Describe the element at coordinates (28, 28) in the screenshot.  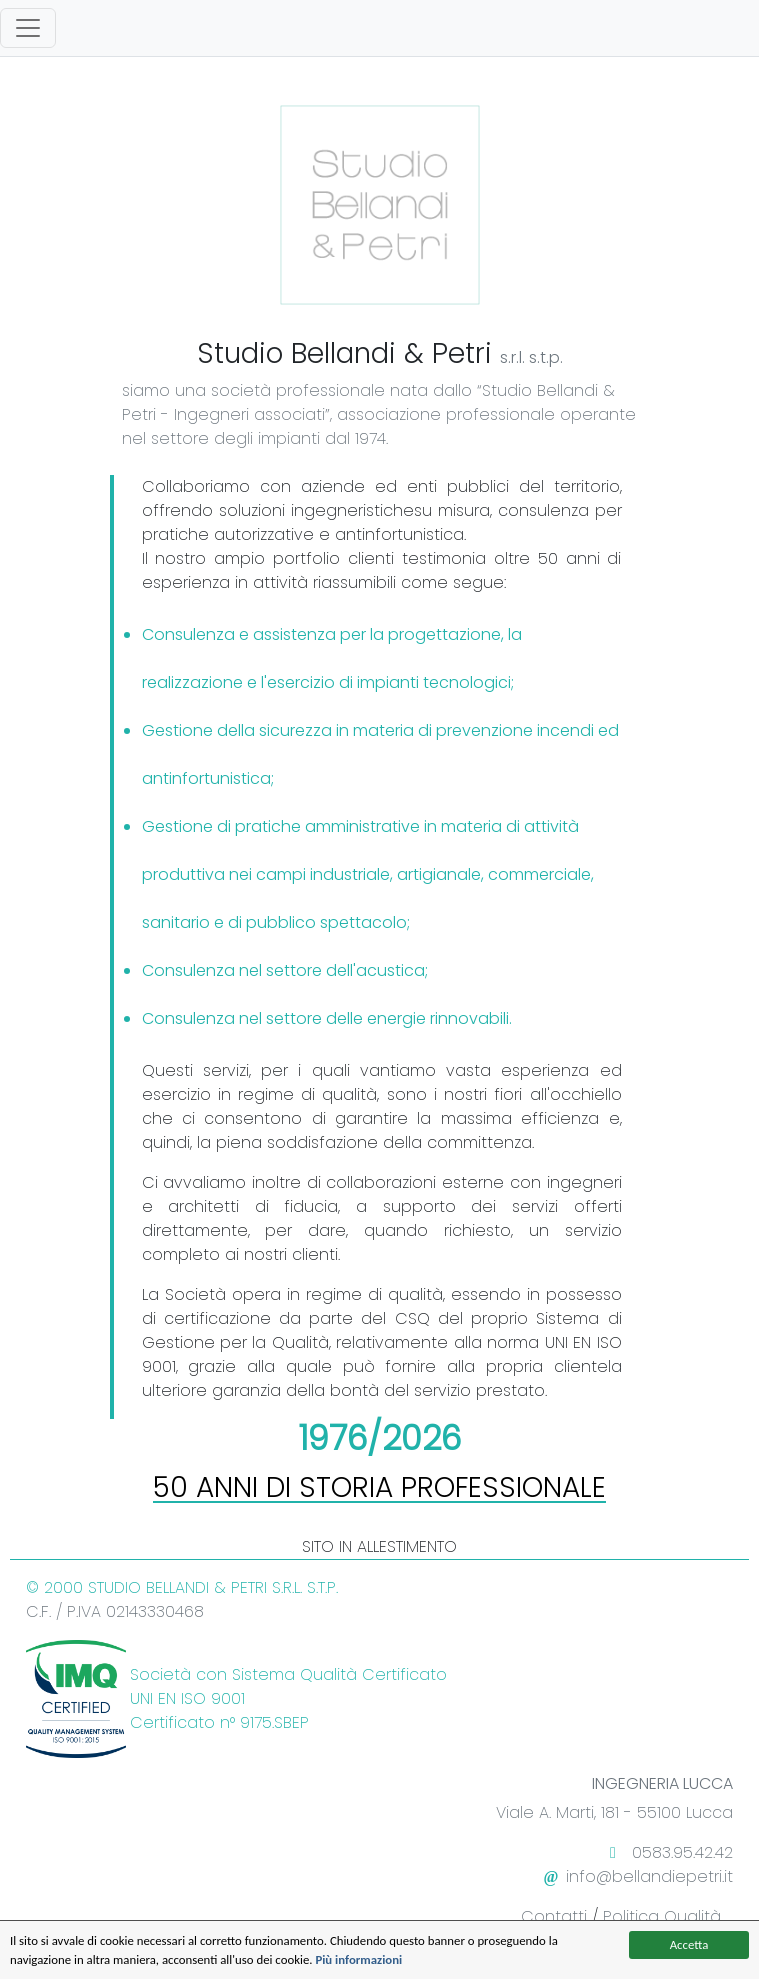
I see `[Toggle navigation]` at that location.